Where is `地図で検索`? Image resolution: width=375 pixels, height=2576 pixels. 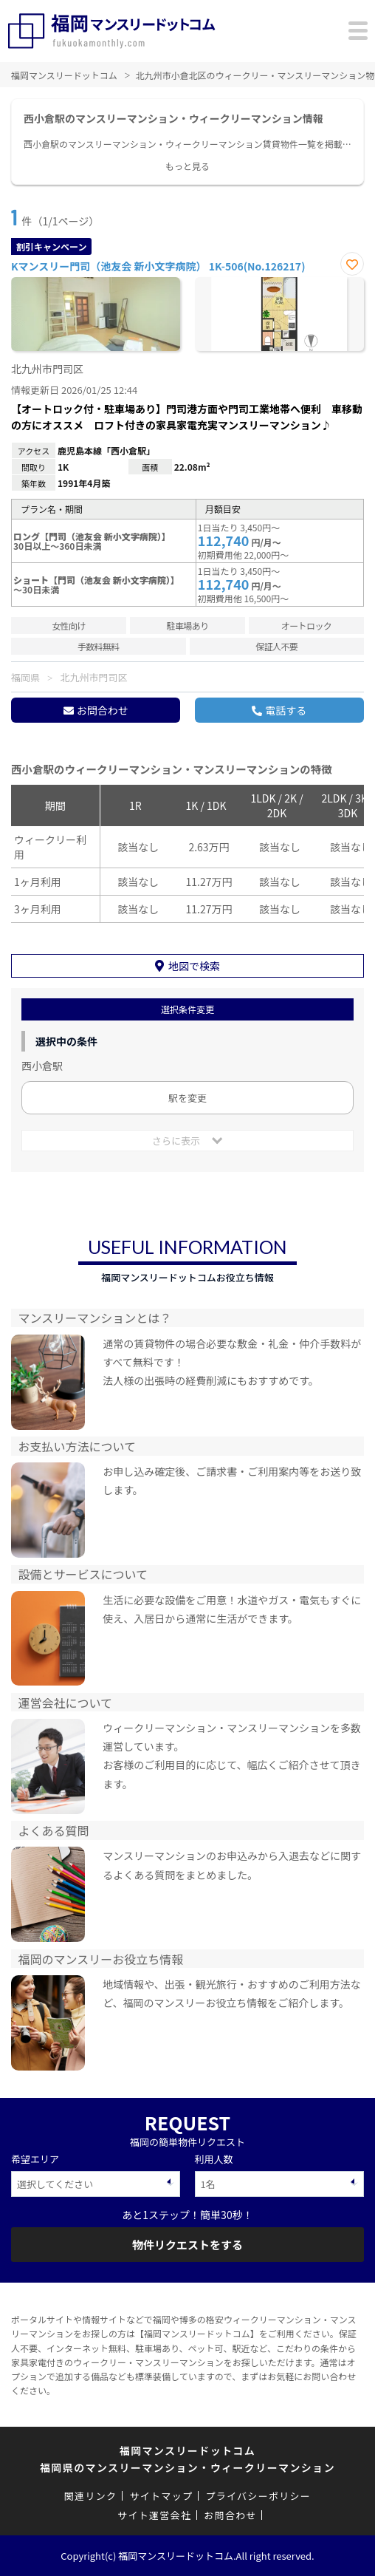
地図で検索 is located at coordinates (194, 965).